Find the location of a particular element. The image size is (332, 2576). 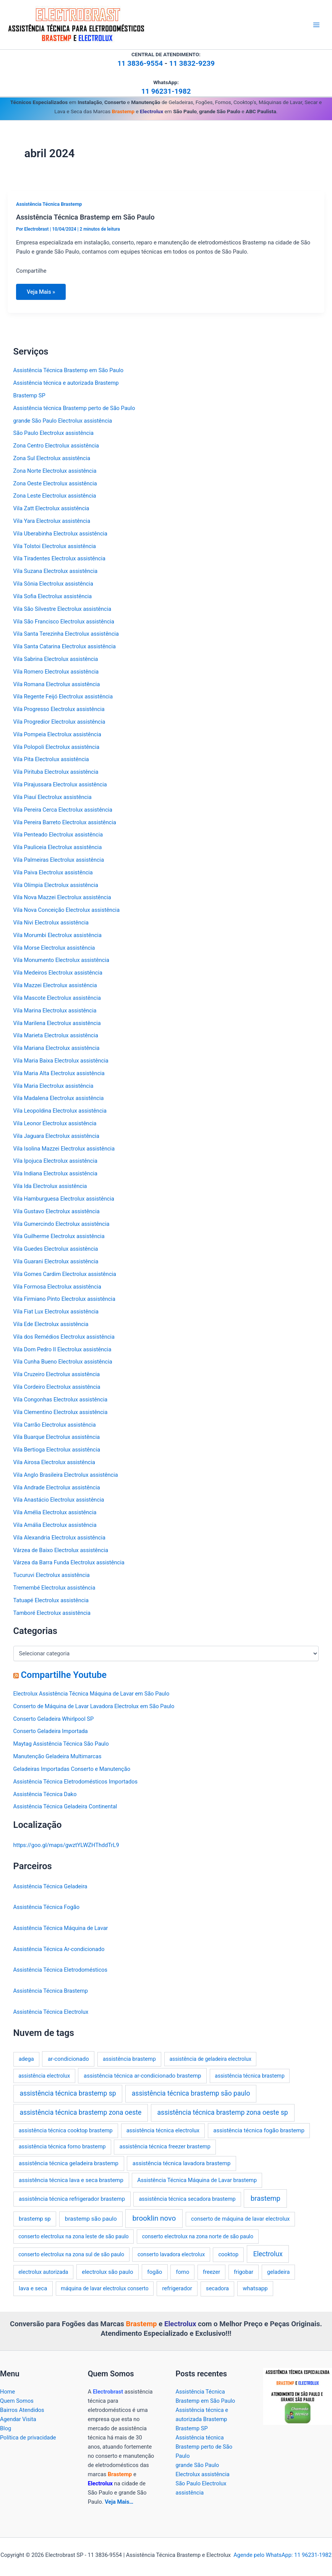

Vila Sônia Electrolux assistência is located at coordinates (53, 583).